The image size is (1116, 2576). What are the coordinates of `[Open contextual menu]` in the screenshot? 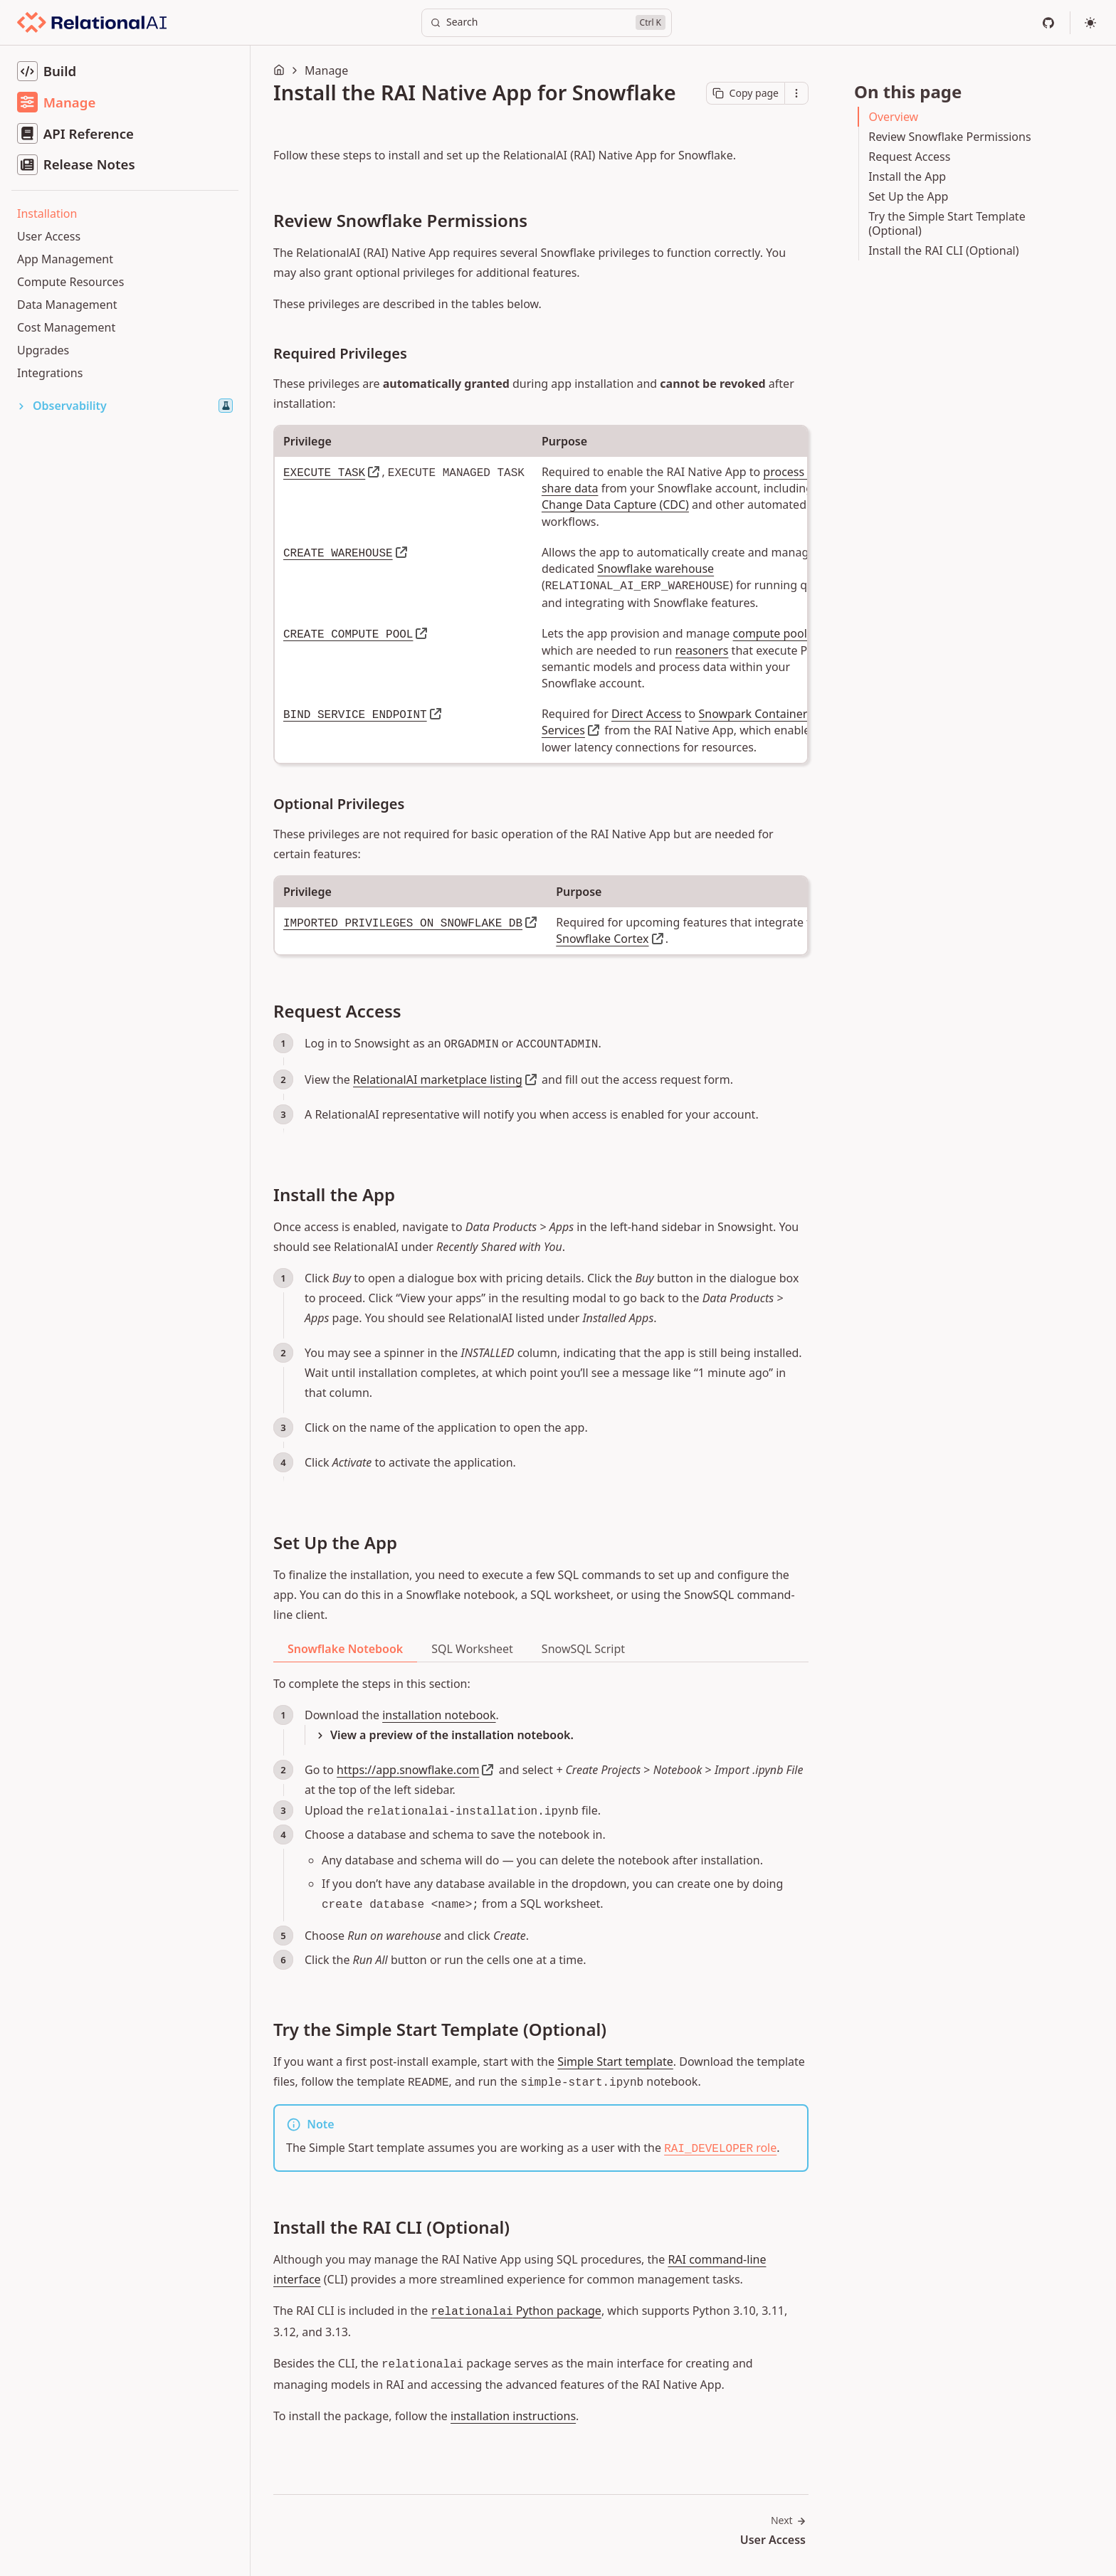 It's located at (796, 93).